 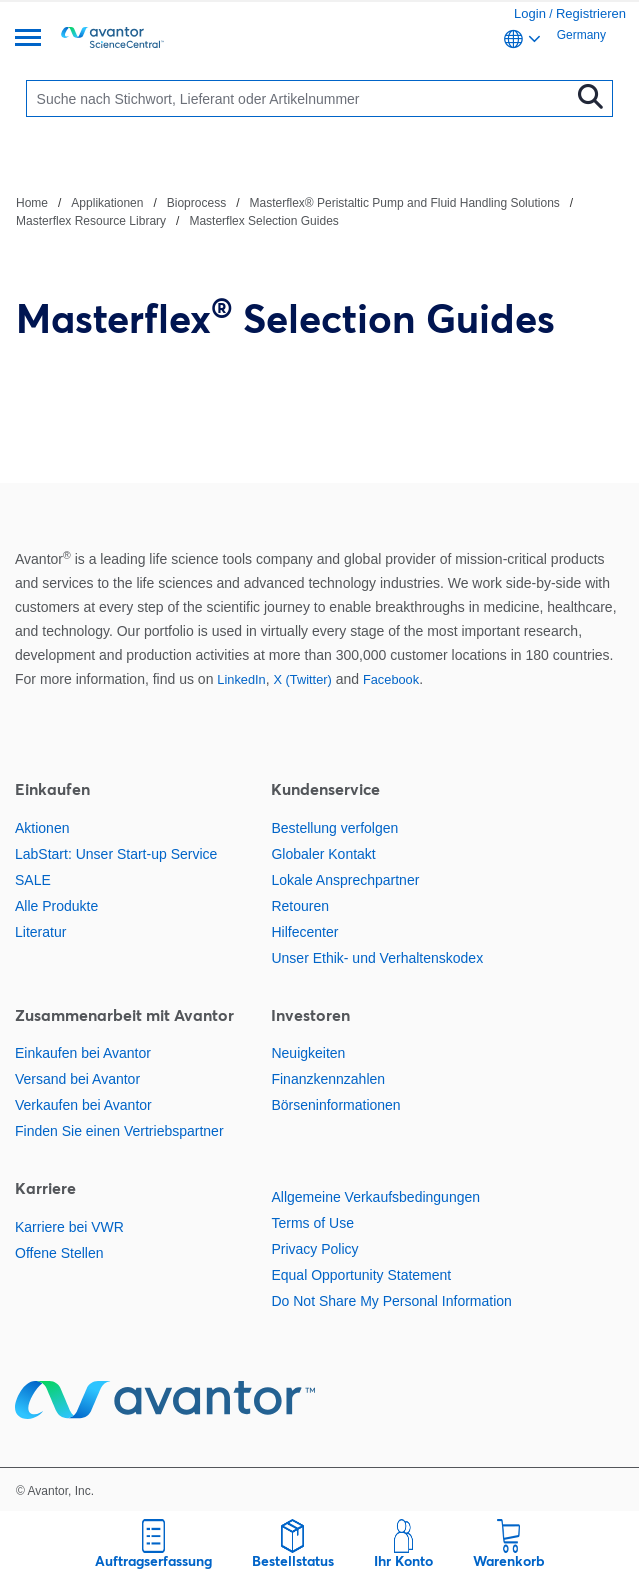 What do you see at coordinates (304, 932) in the screenshot?
I see `Hilfecenter` at bounding box center [304, 932].